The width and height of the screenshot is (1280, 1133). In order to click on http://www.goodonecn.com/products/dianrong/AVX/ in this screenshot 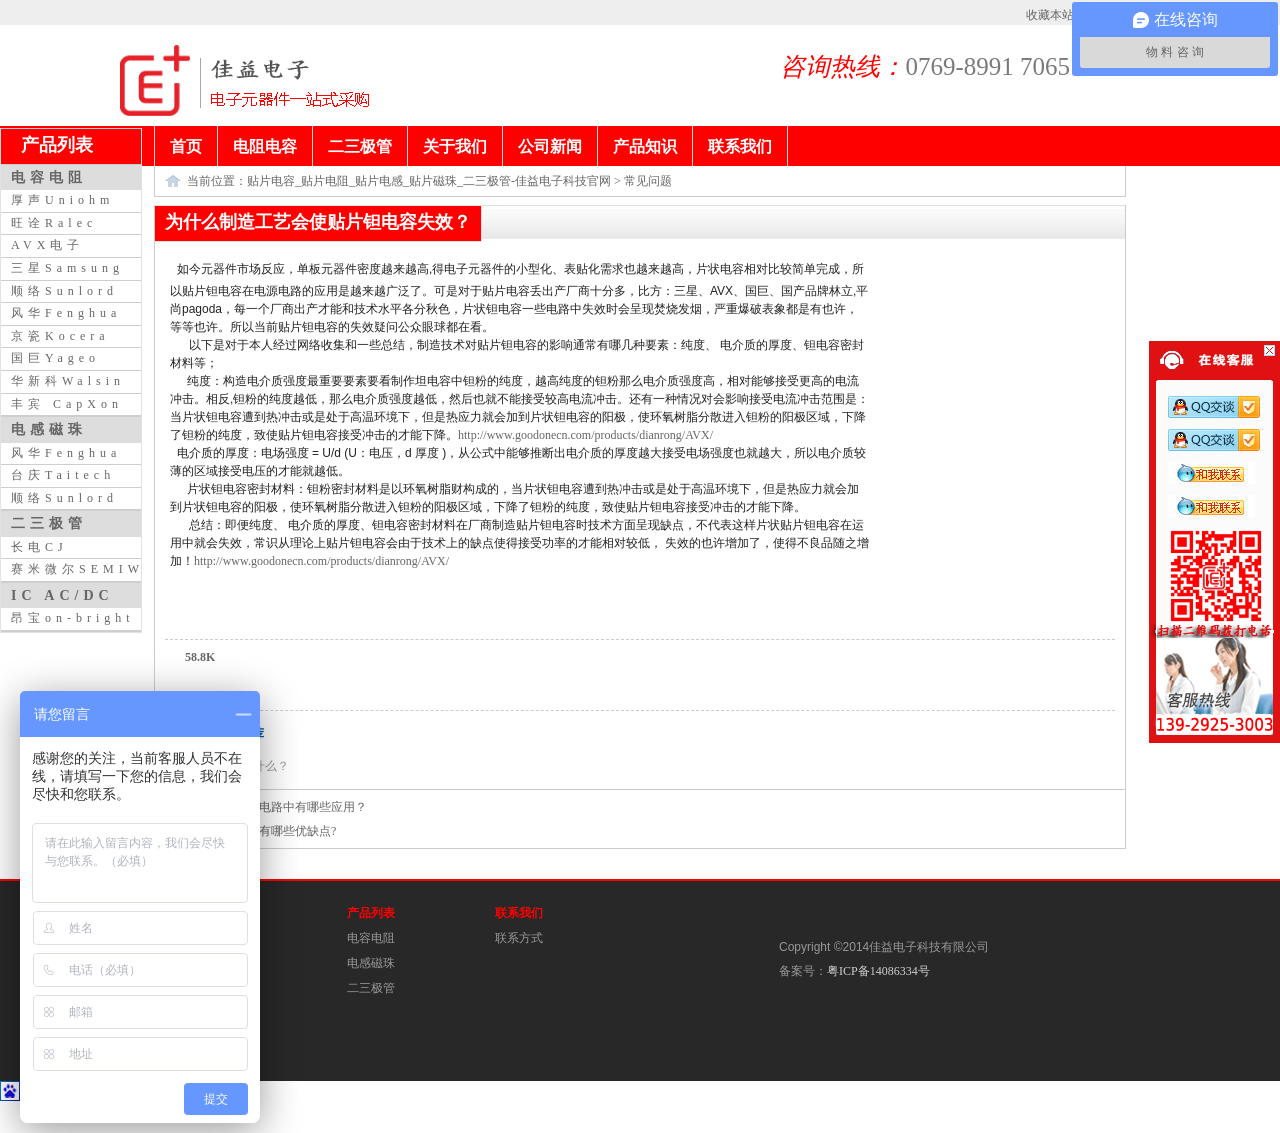, I will do `click(585, 435)`.